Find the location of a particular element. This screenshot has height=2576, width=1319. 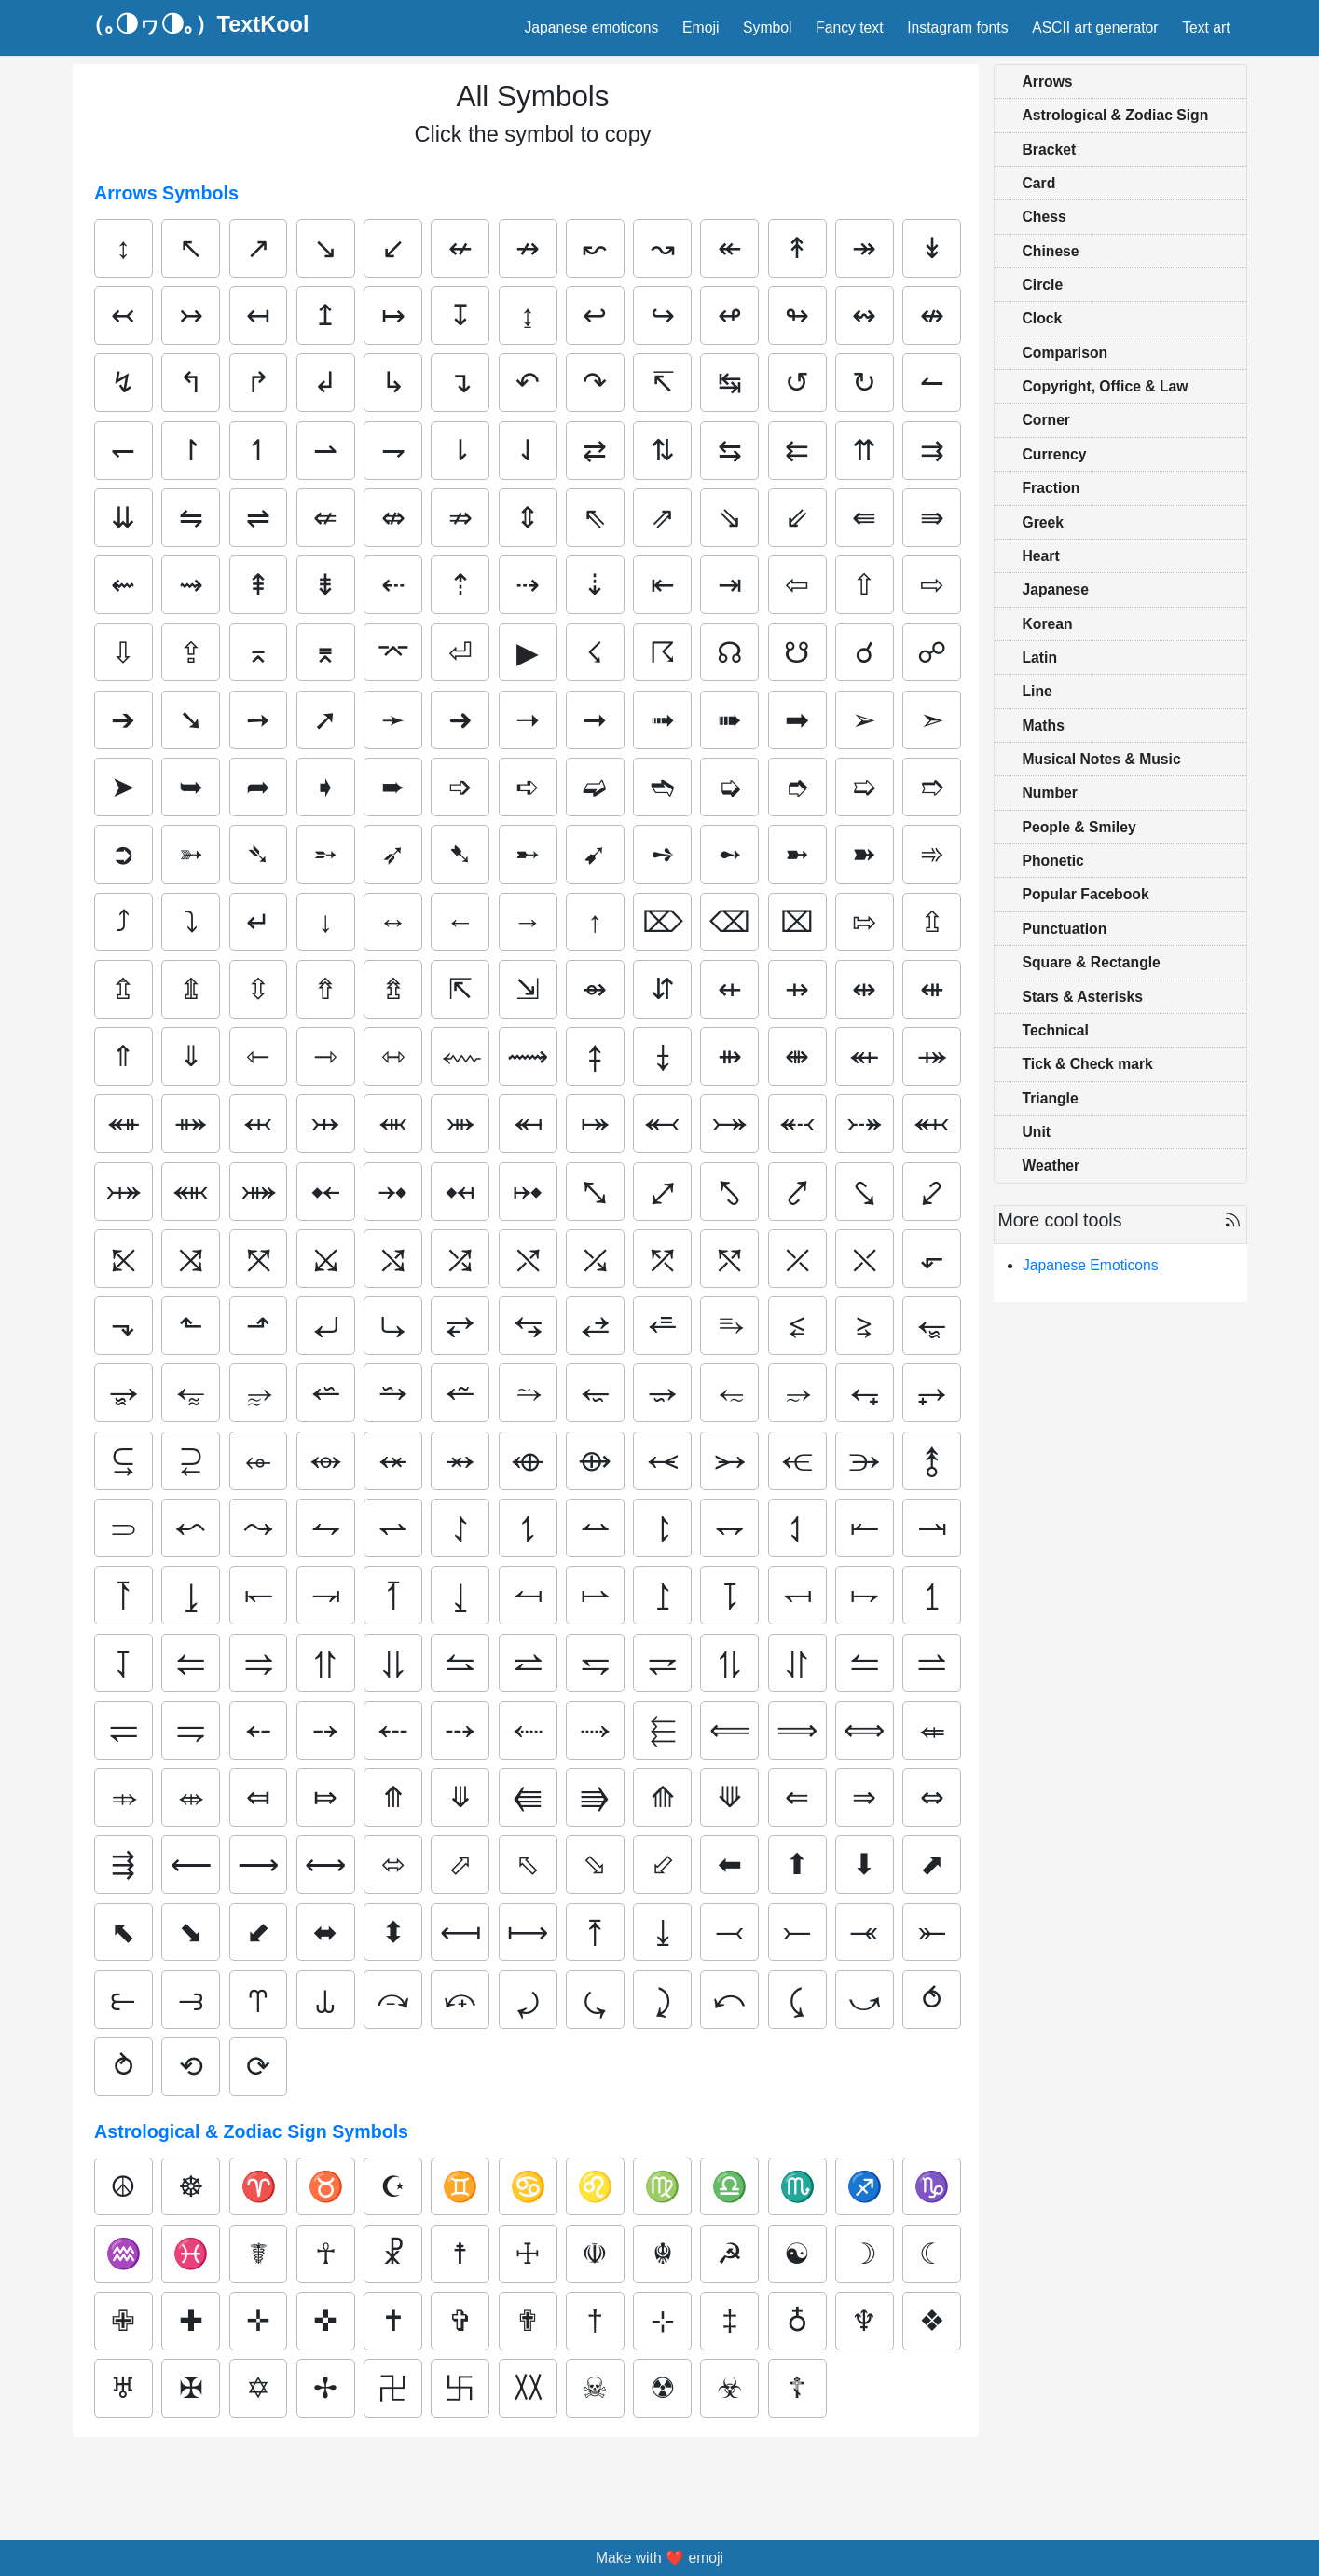

Maths is located at coordinates (1044, 725).